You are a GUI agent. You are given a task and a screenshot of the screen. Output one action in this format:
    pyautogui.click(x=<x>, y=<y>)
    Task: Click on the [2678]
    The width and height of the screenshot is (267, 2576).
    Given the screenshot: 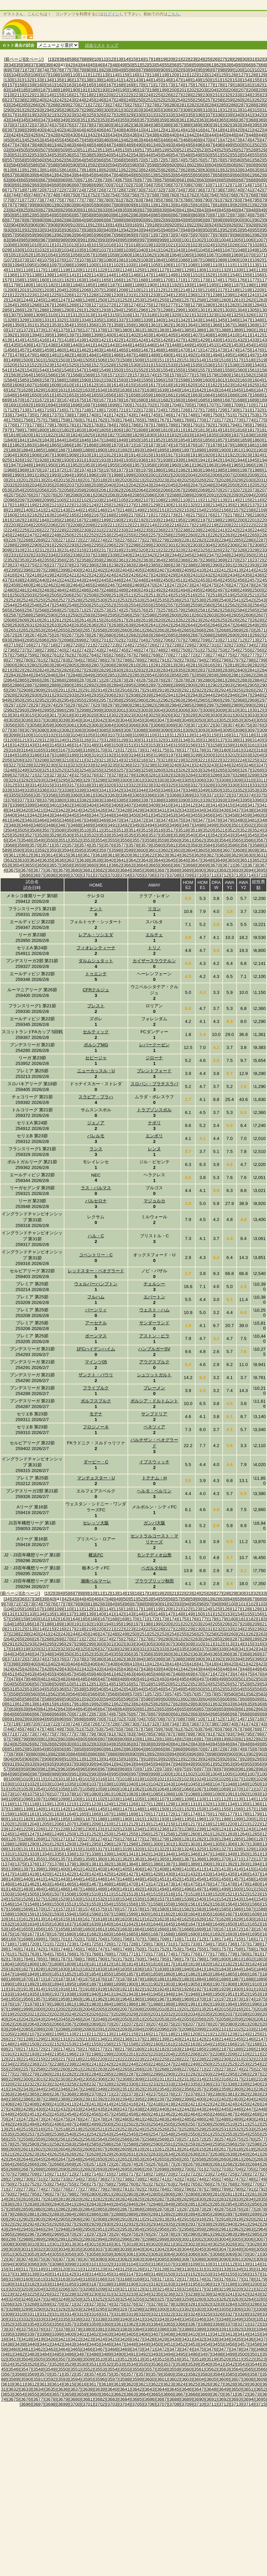 What is the action you would take?
    pyautogui.click(x=84, y=634)
    